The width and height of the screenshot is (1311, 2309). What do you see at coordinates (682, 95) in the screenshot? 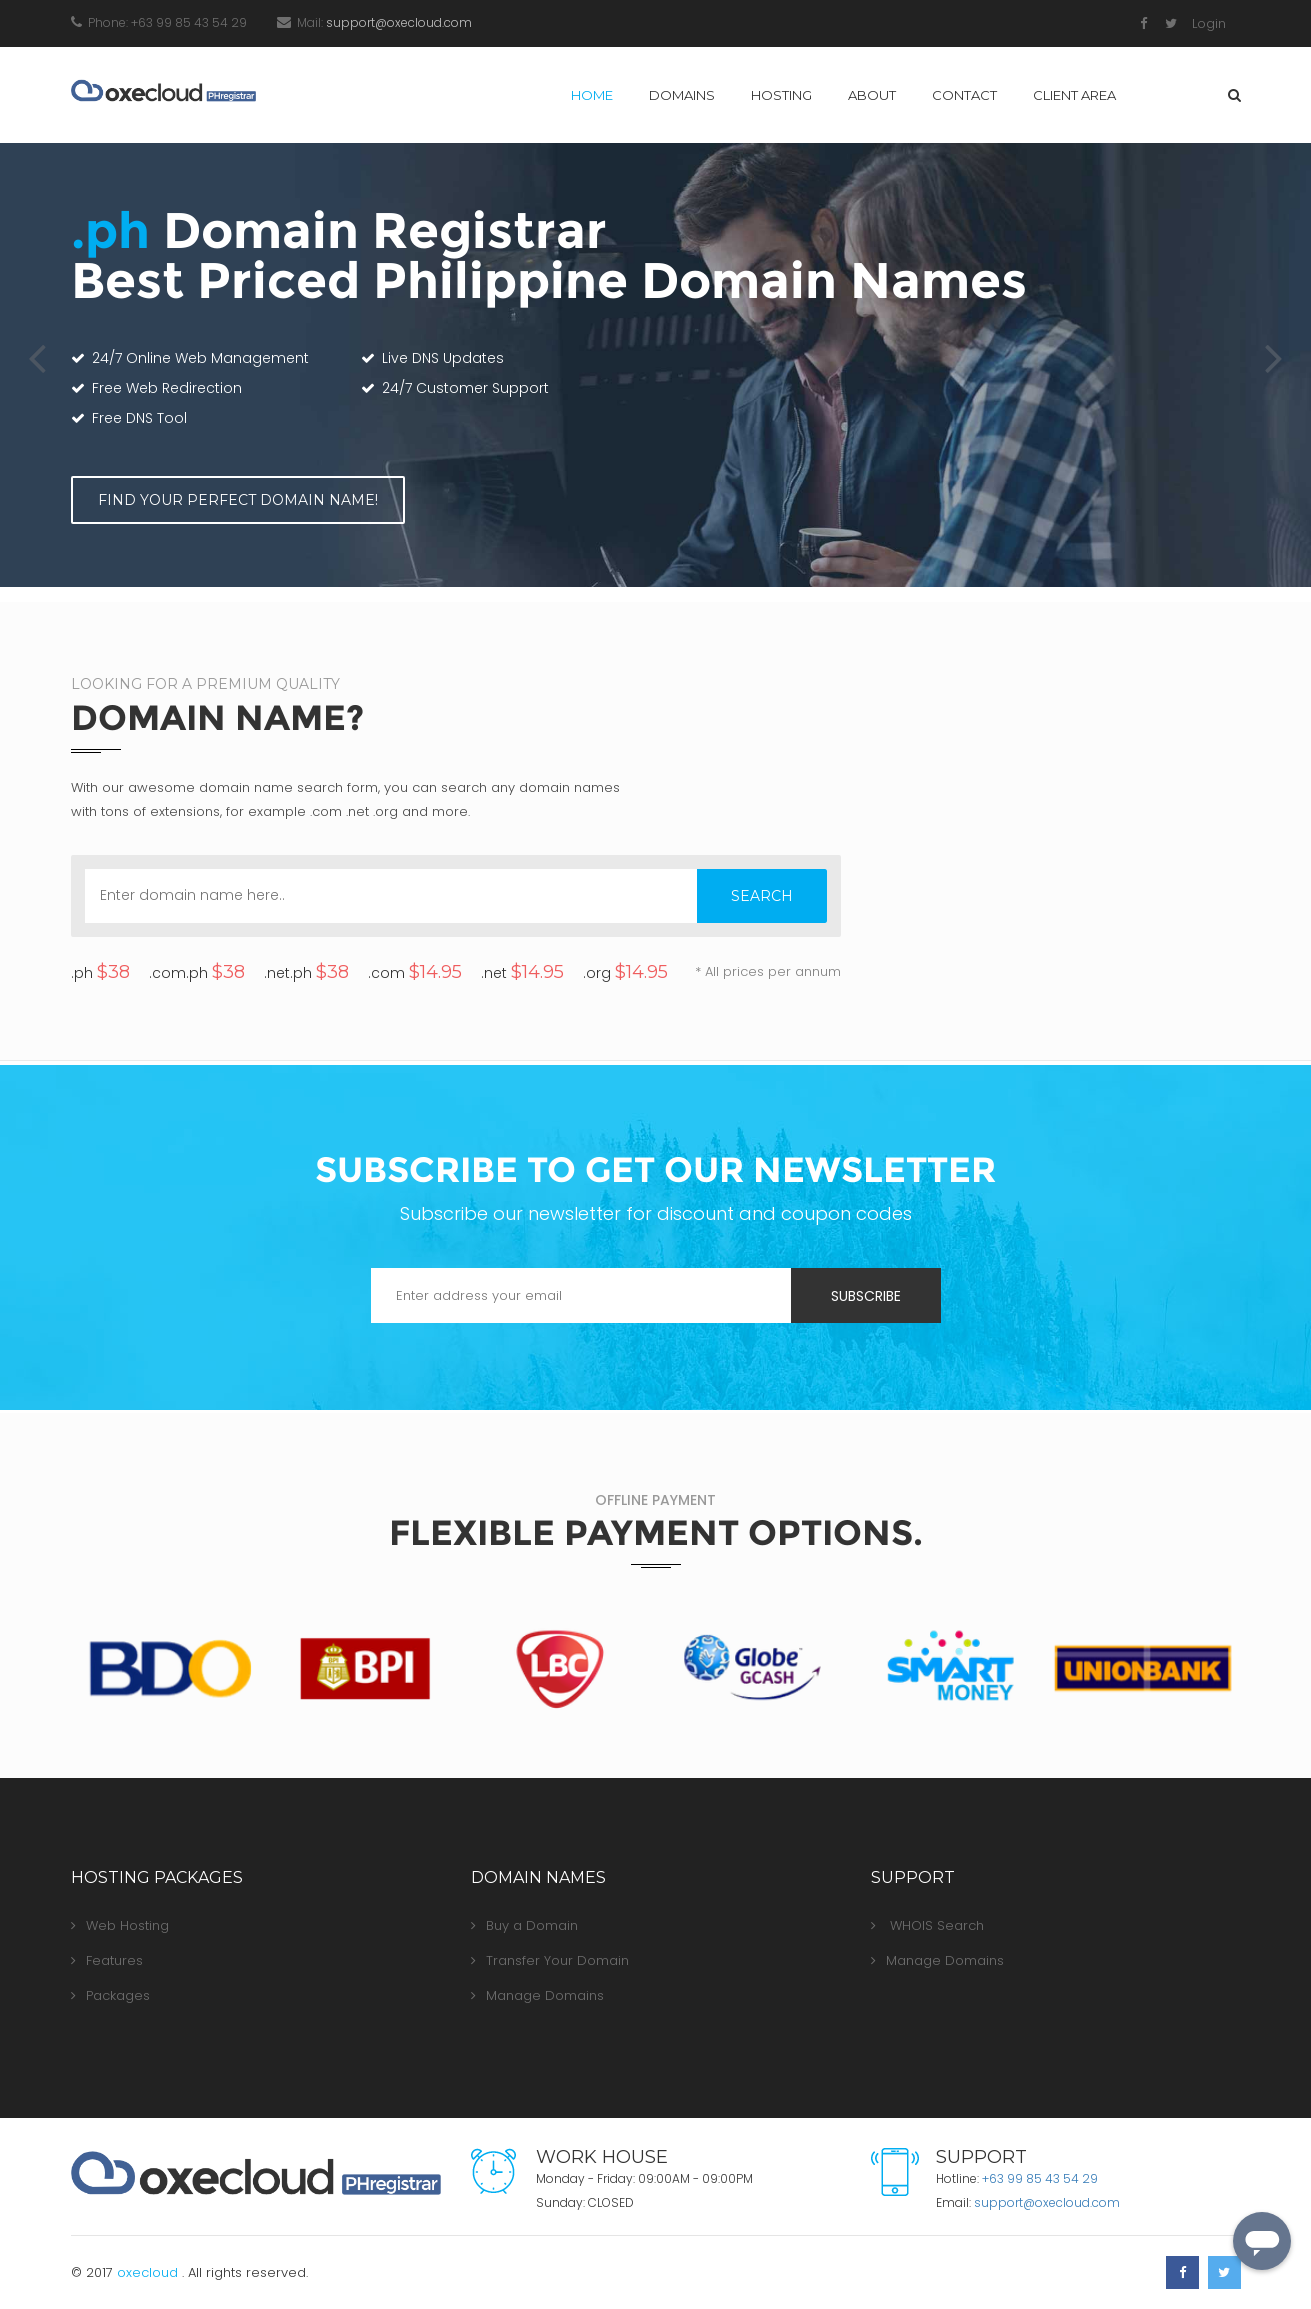
I see `Domains` at bounding box center [682, 95].